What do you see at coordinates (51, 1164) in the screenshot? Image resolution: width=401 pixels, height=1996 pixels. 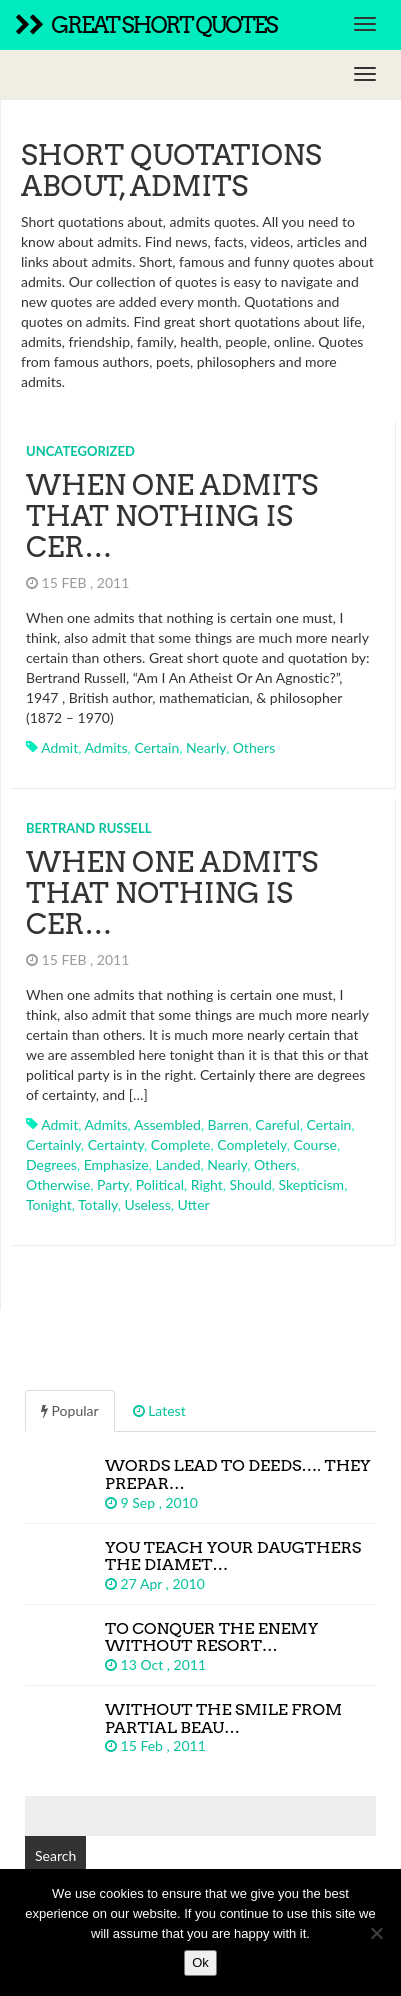 I see `degrees` at bounding box center [51, 1164].